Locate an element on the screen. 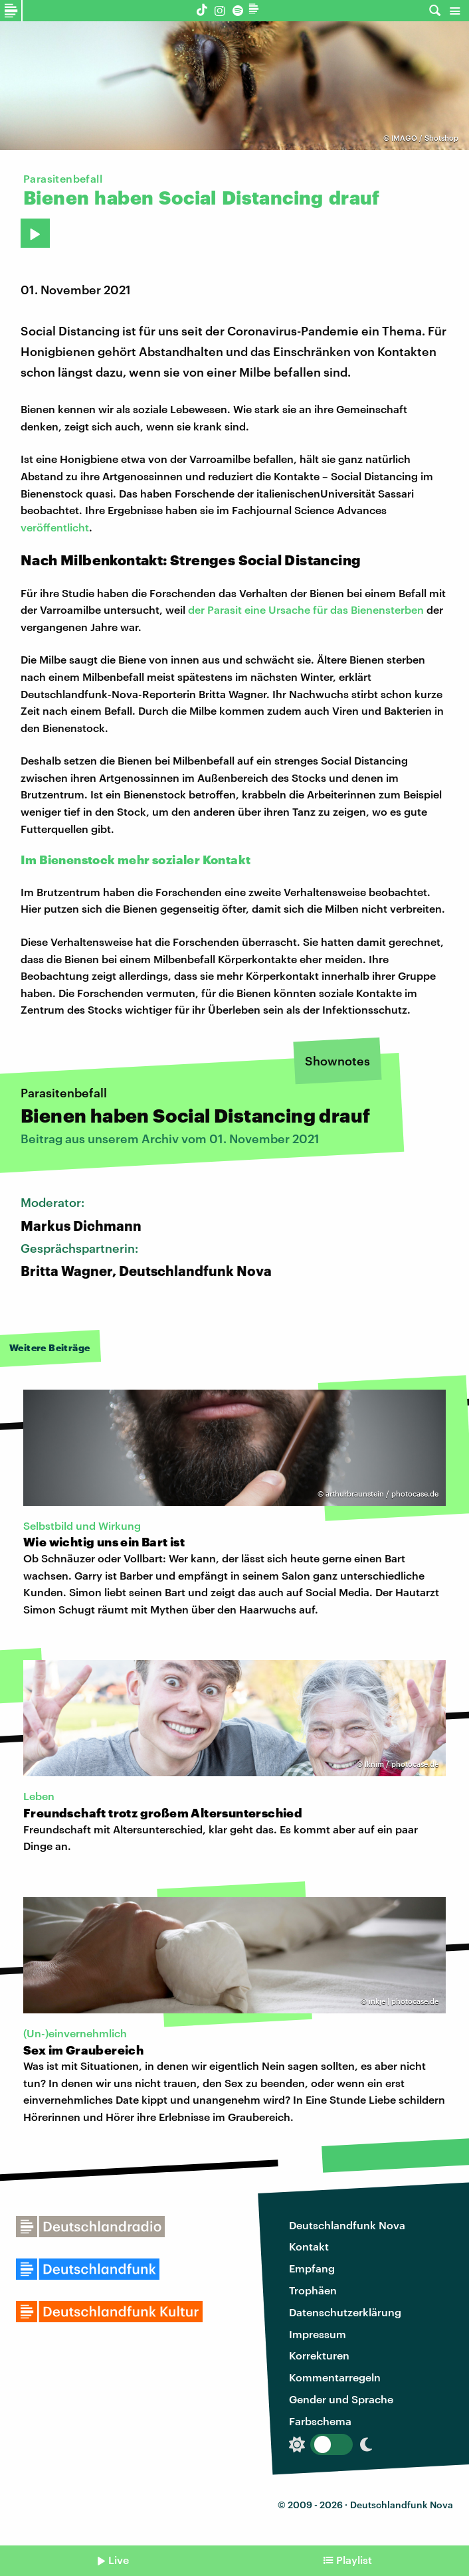 This screenshot has width=469, height=2576. Gender und Sprache is located at coordinates (341, 2399).